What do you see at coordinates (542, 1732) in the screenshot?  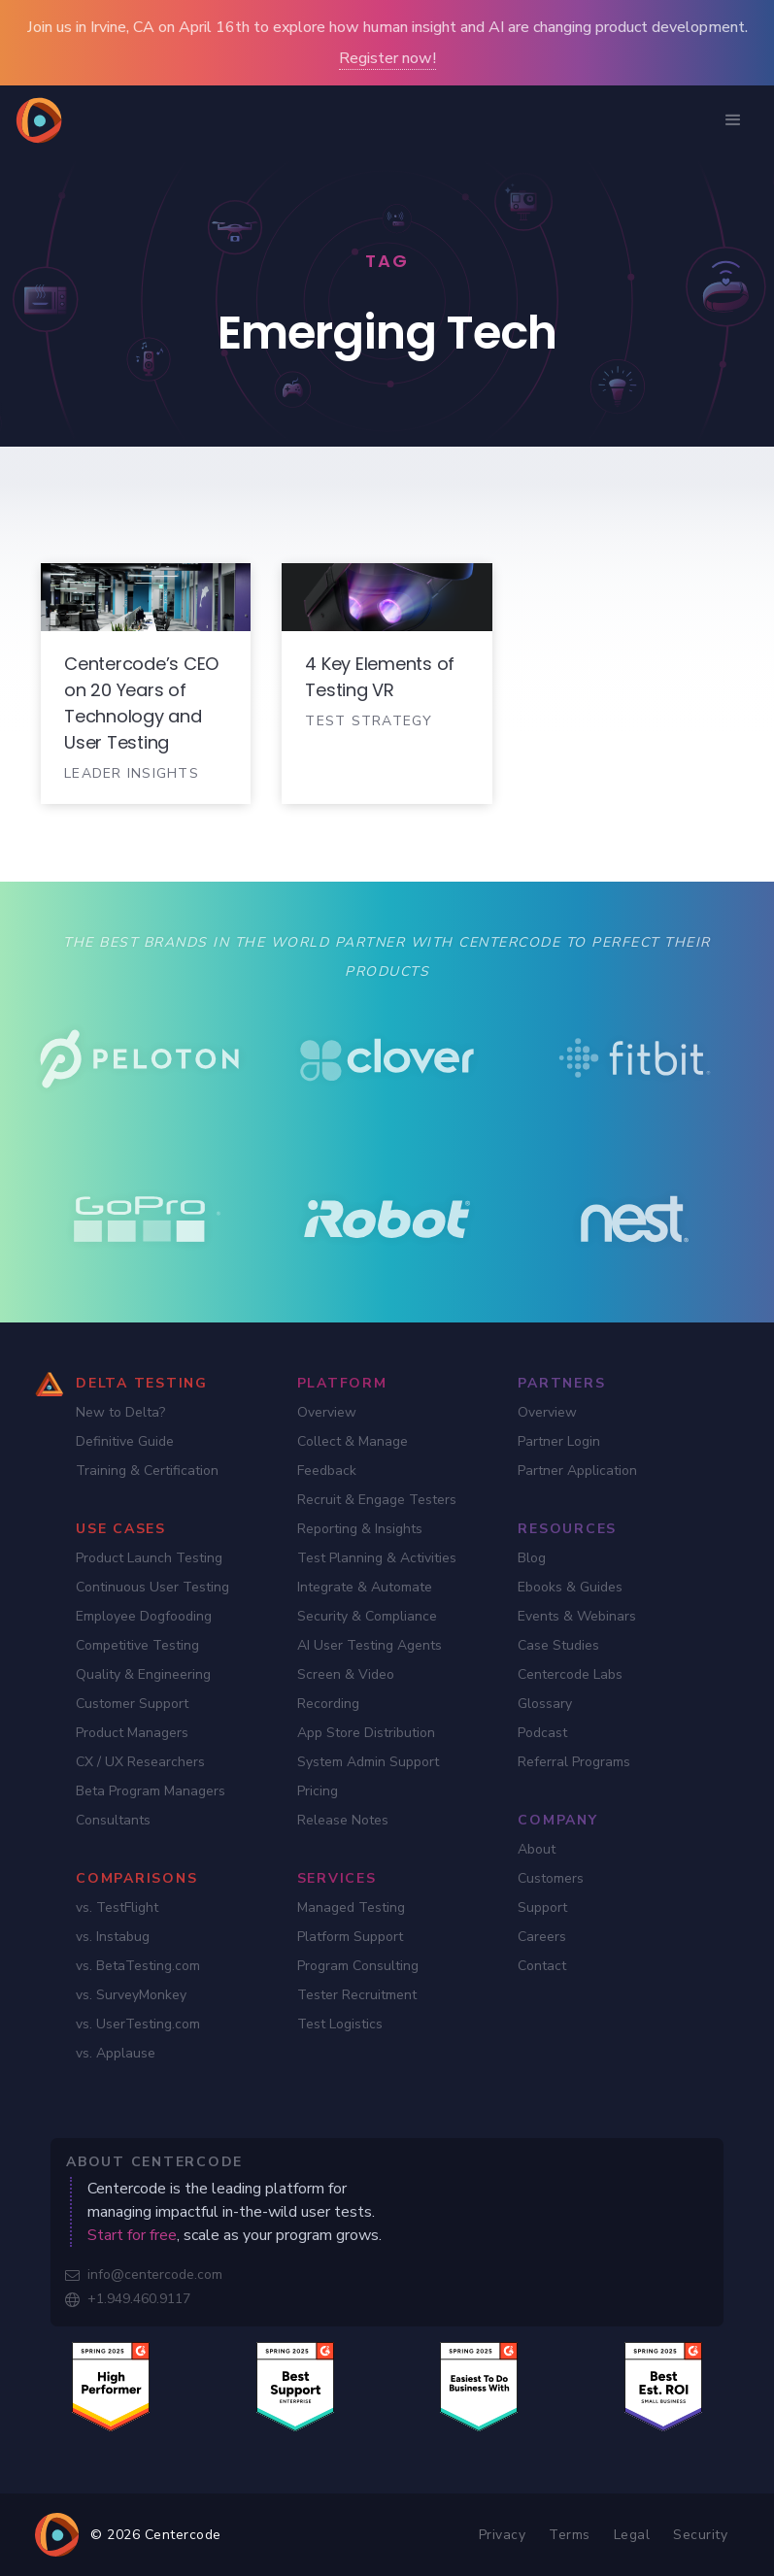 I see `Podcast` at bounding box center [542, 1732].